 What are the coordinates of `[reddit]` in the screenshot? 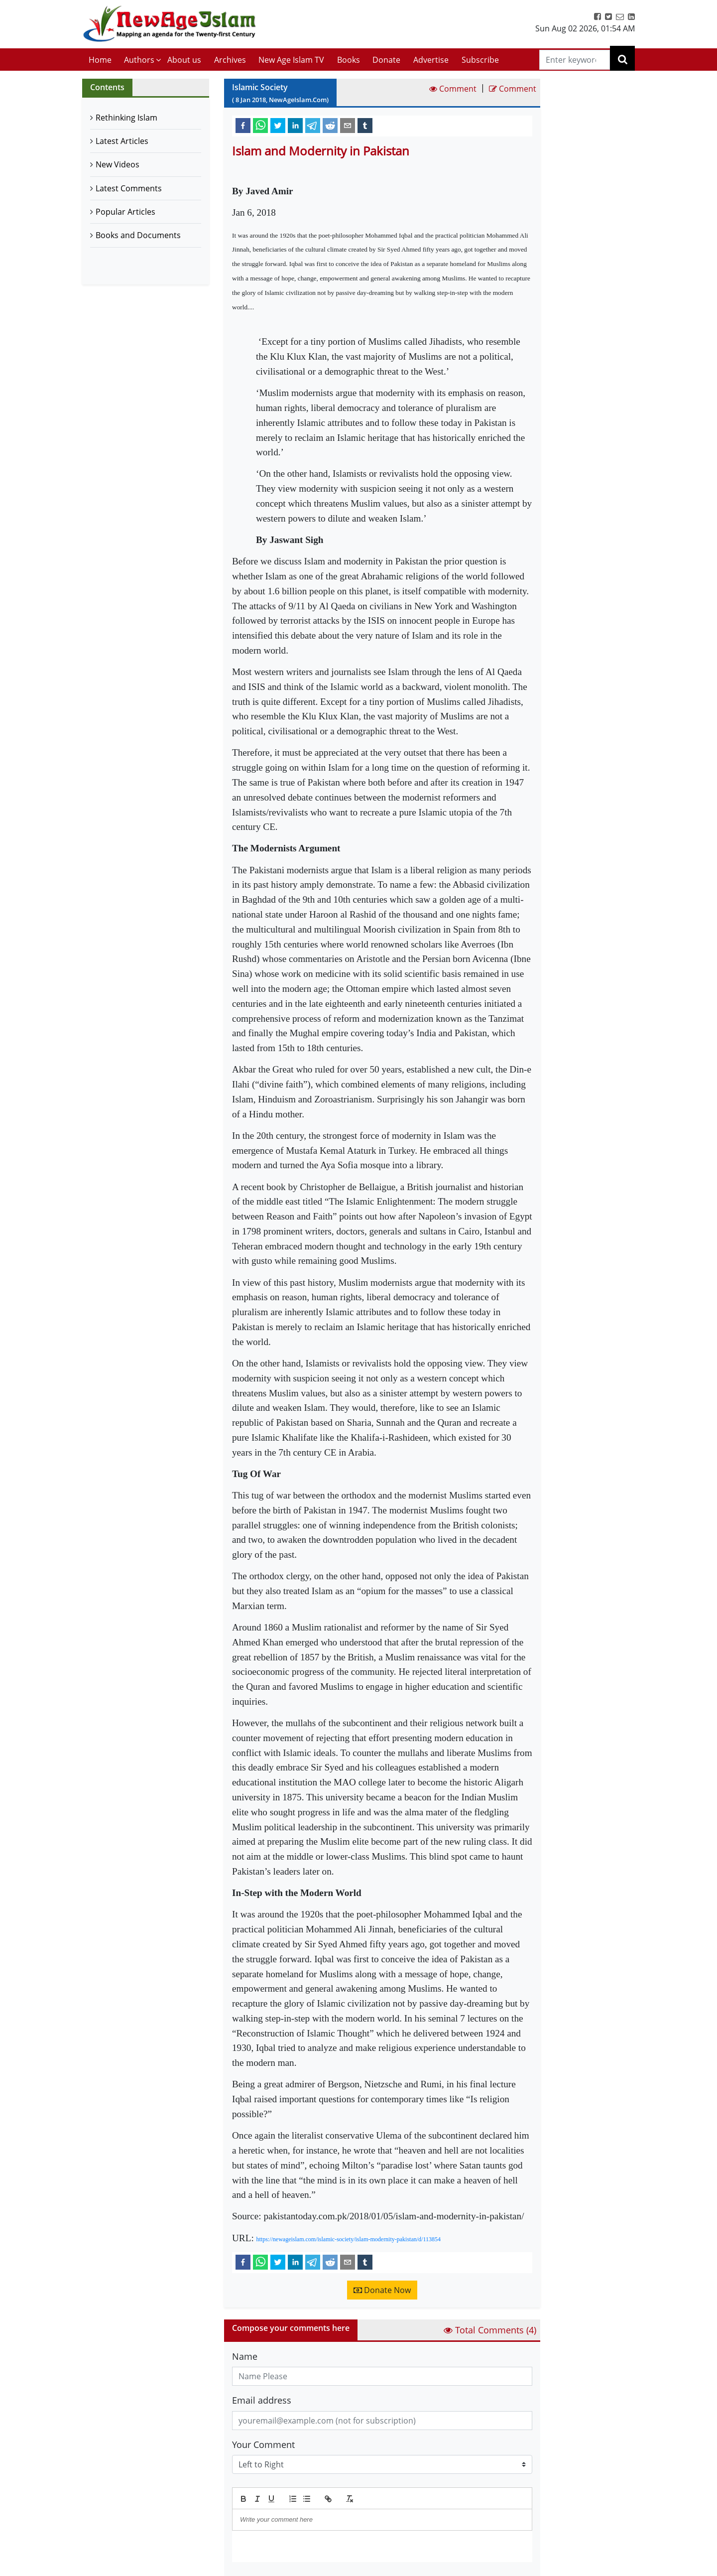 It's located at (330, 125).